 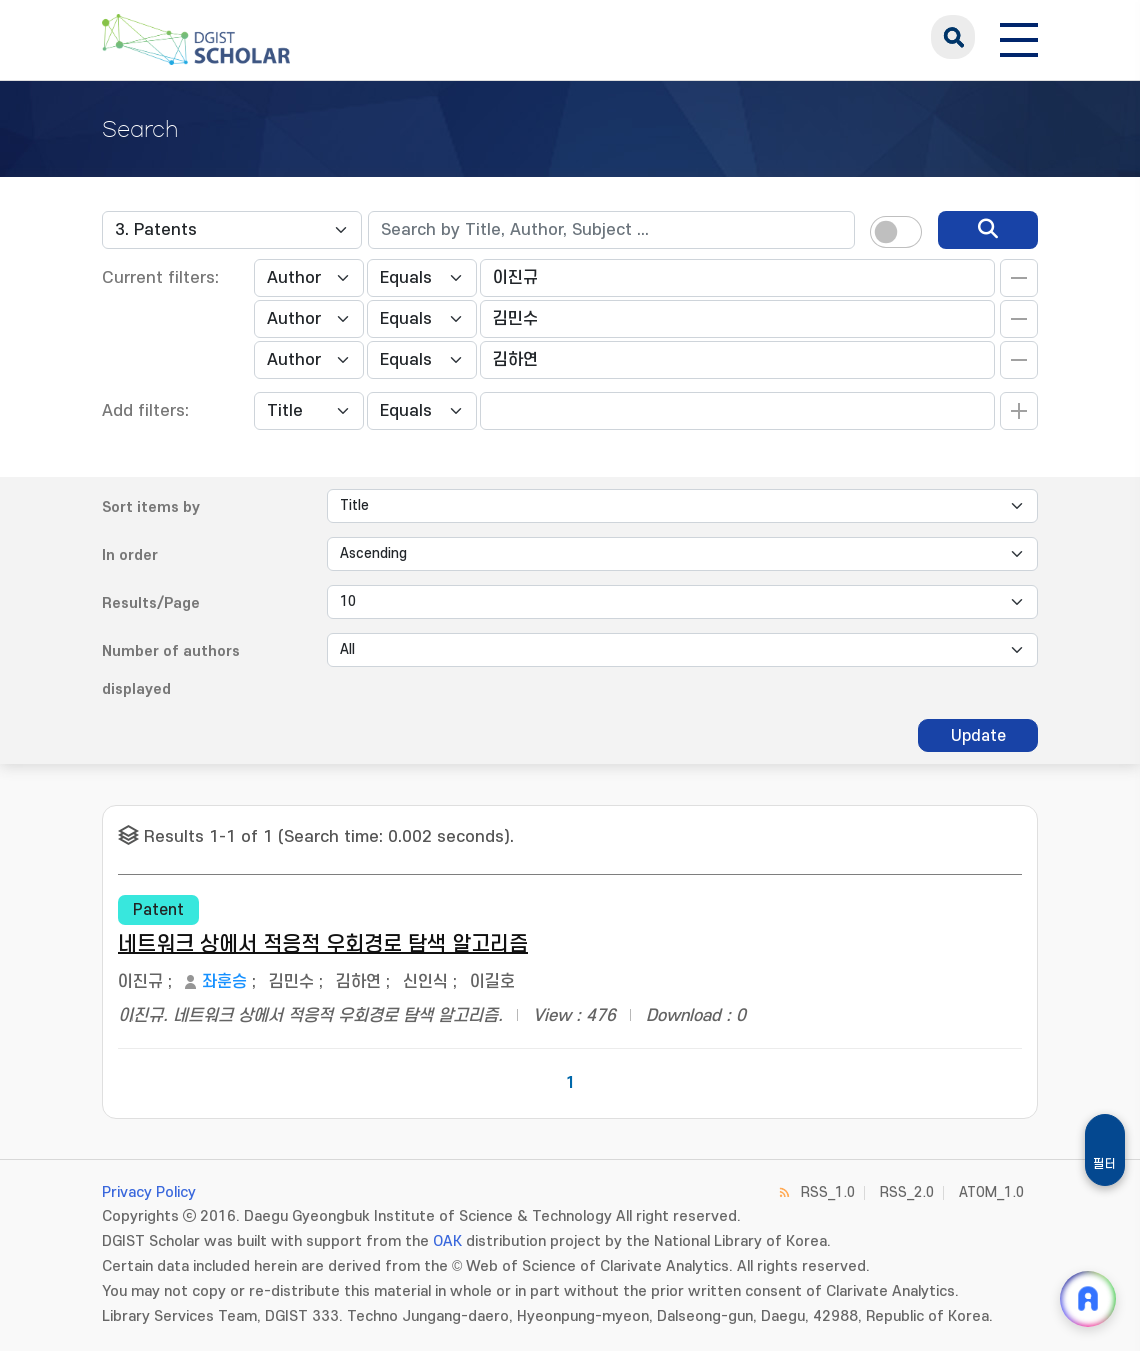 I want to click on [전체 메뉴 열기], so click(x=1019, y=37).